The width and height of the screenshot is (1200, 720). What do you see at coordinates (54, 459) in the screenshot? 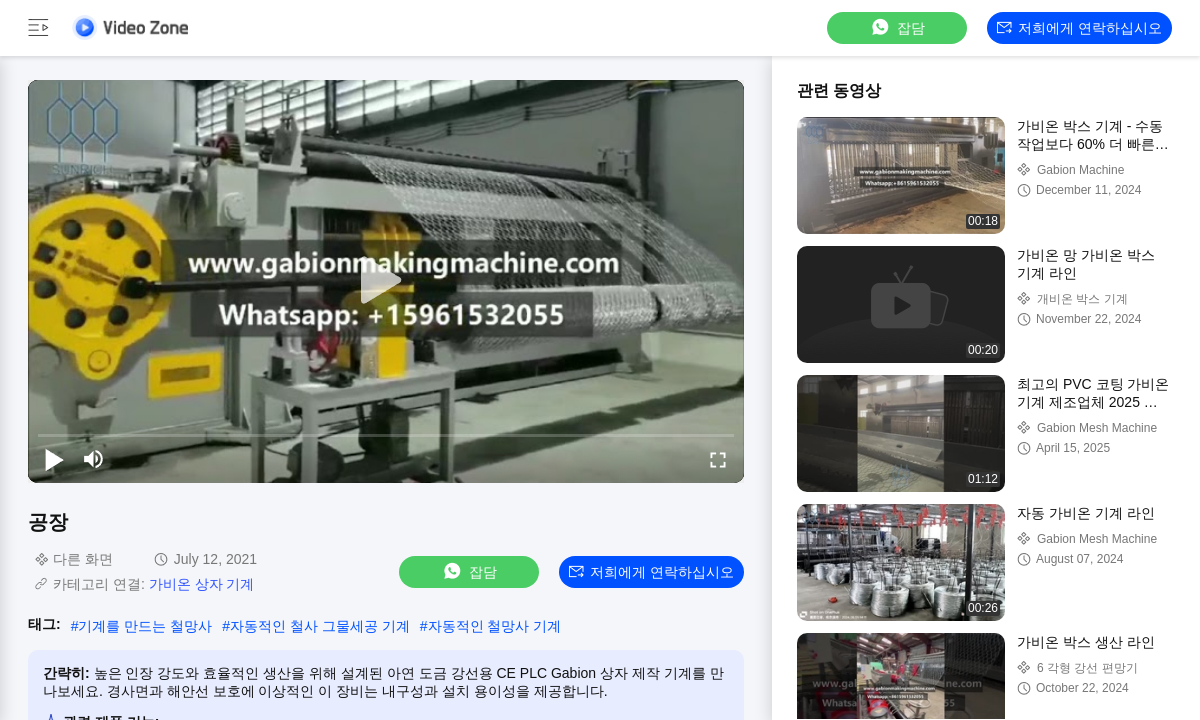
I see `[play/pause]` at bounding box center [54, 459].